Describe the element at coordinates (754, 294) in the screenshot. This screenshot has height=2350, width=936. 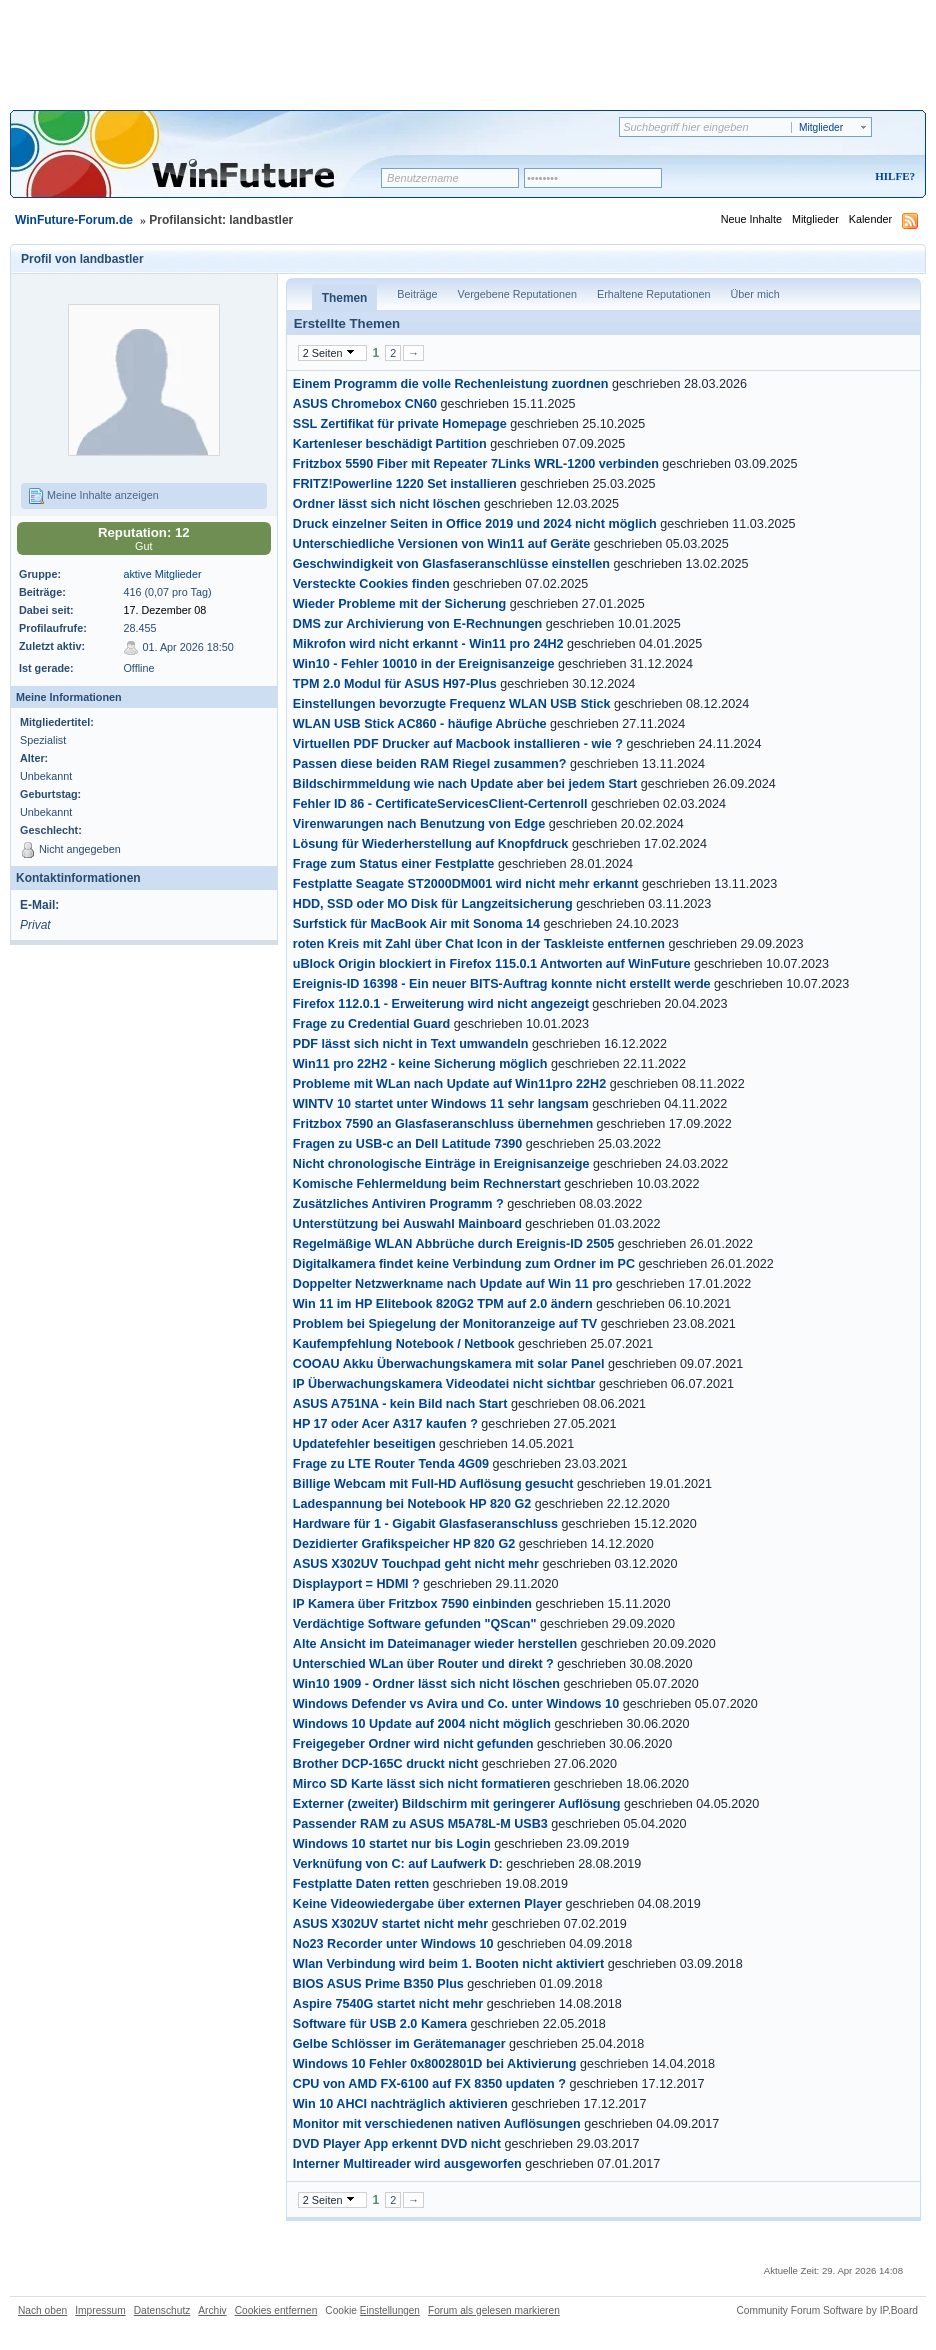
I see `Über mich` at that location.